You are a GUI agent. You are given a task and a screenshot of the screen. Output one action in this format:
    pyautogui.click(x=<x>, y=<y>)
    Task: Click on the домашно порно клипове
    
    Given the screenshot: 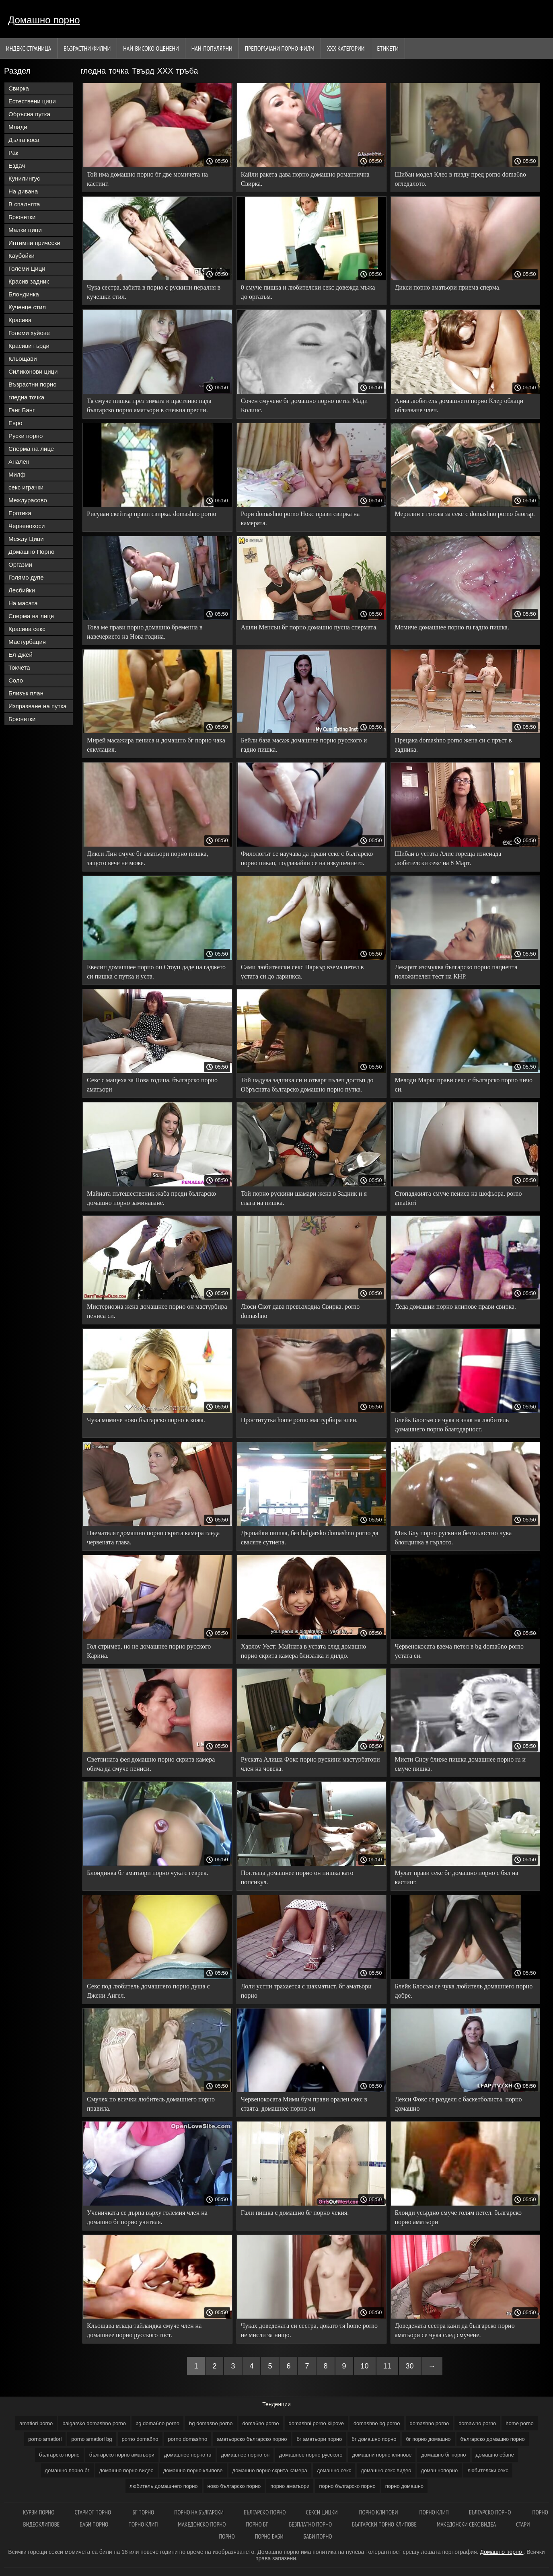 What is the action you would take?
    pyautogui.click(x=193, y=2470)
    